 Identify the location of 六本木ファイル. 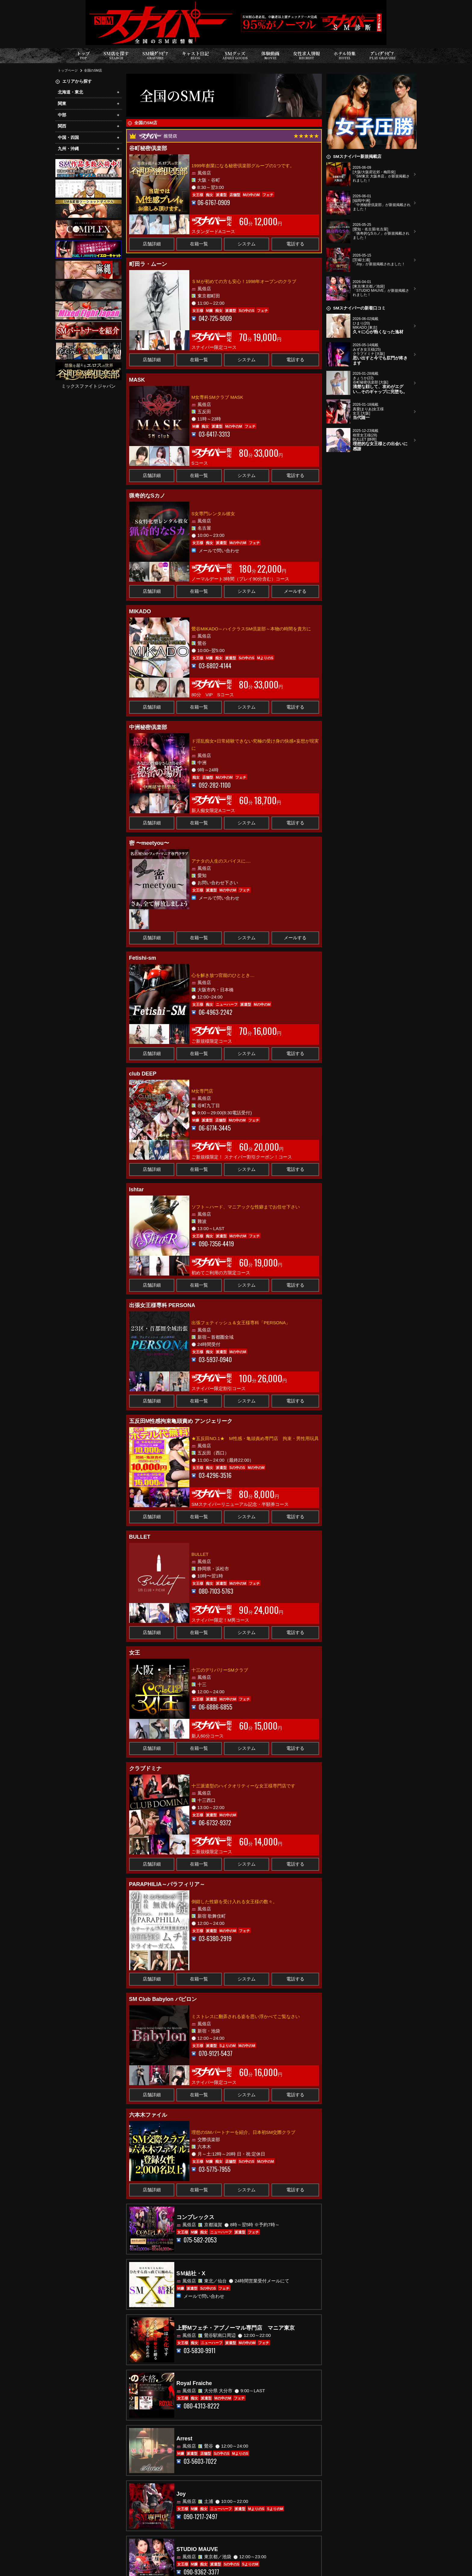
(148, 2115).